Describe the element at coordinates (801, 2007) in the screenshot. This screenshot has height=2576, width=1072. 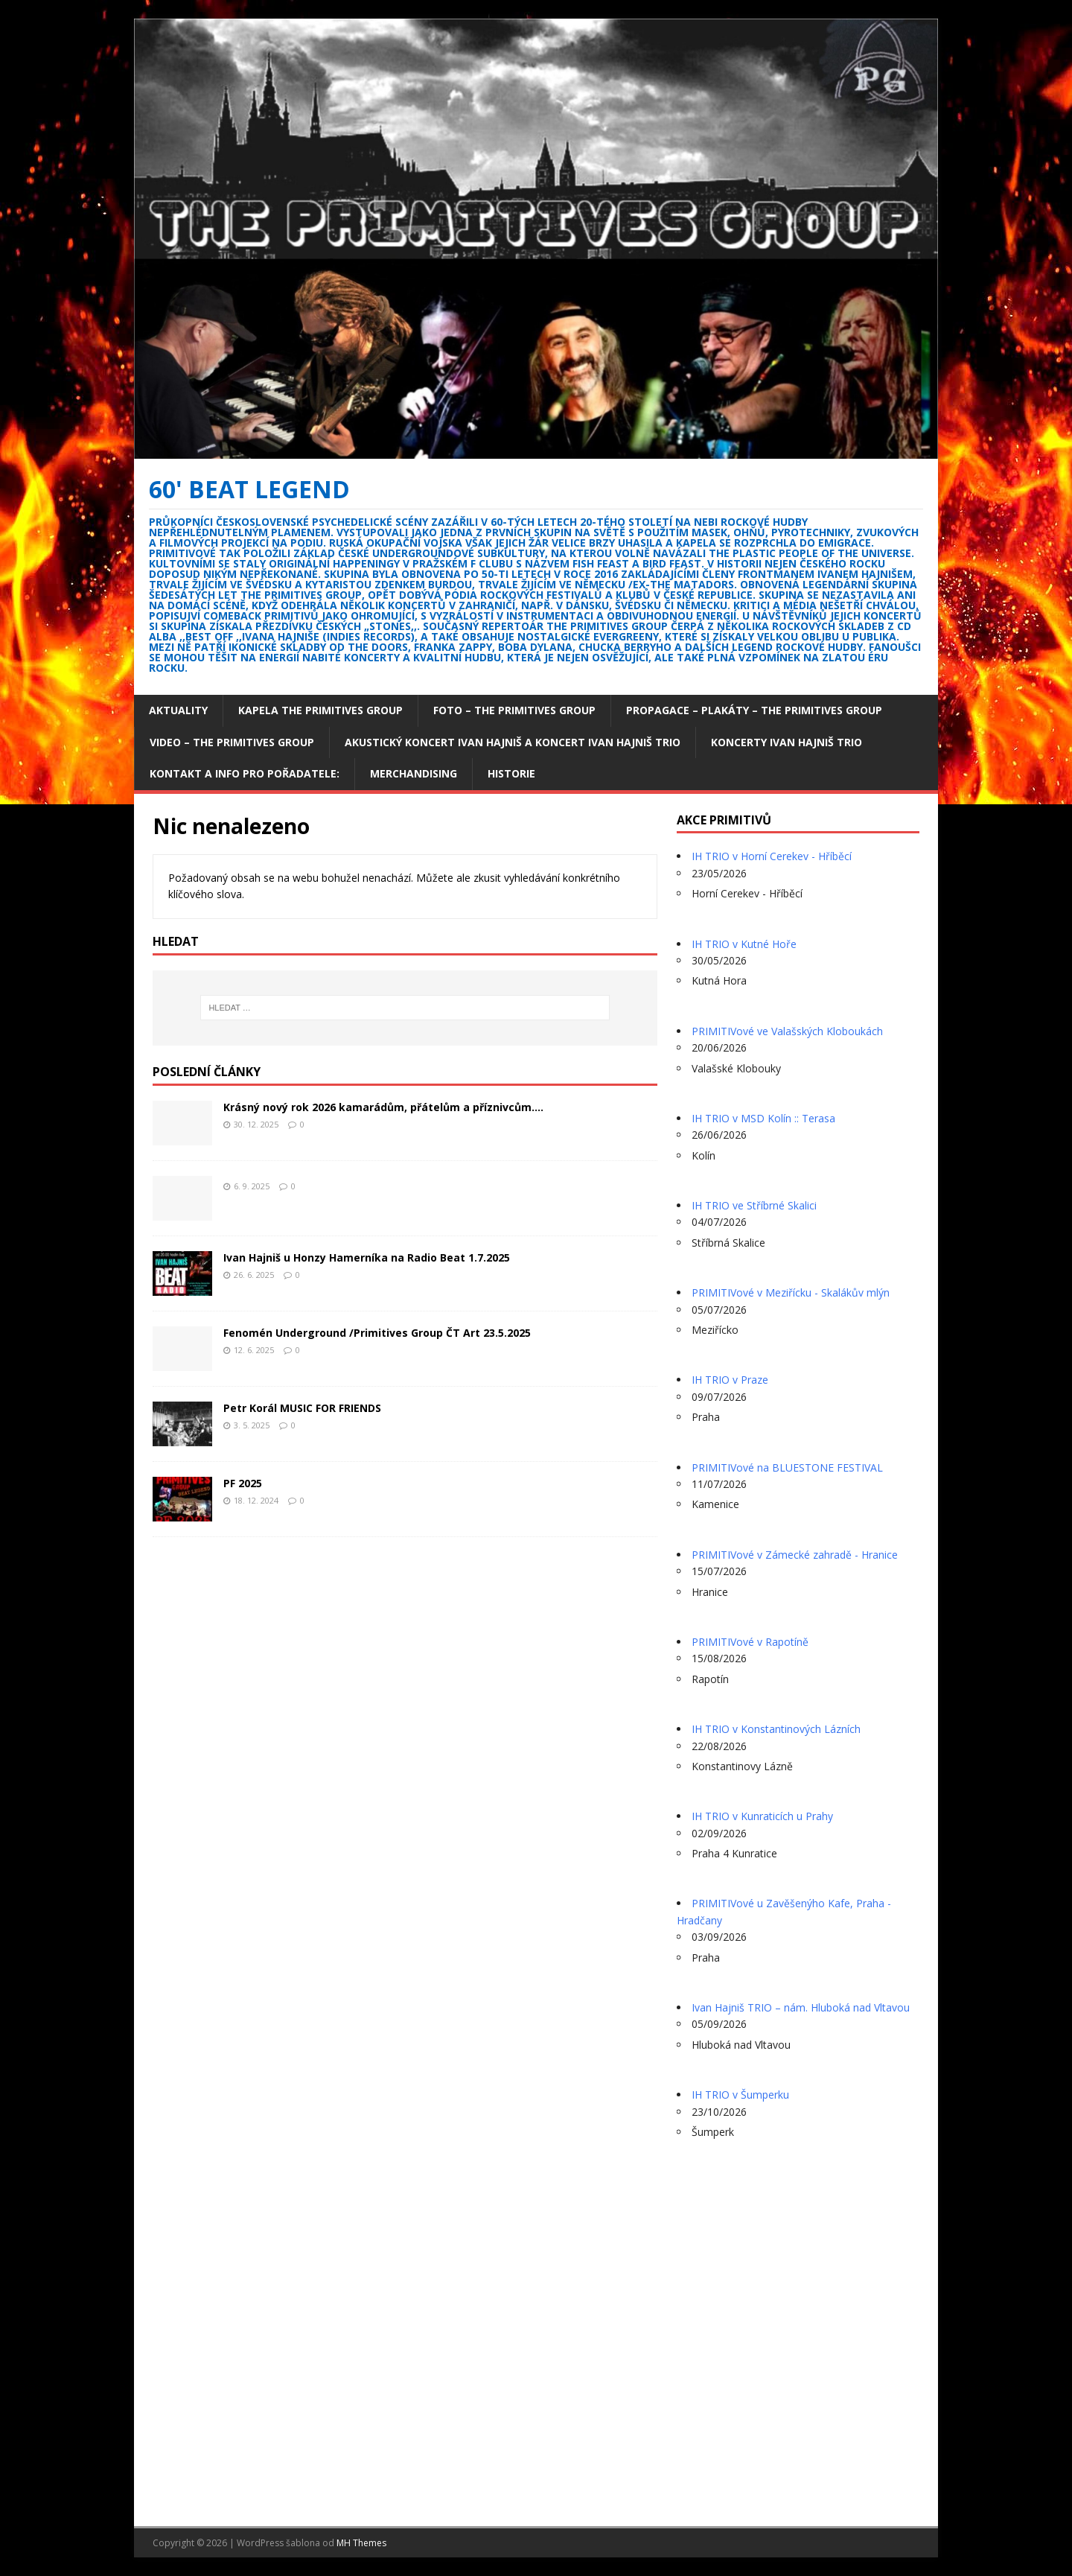
I see `Ivan Hajniš TRIO – nám. Hluboká nad Vltavou` at that location.